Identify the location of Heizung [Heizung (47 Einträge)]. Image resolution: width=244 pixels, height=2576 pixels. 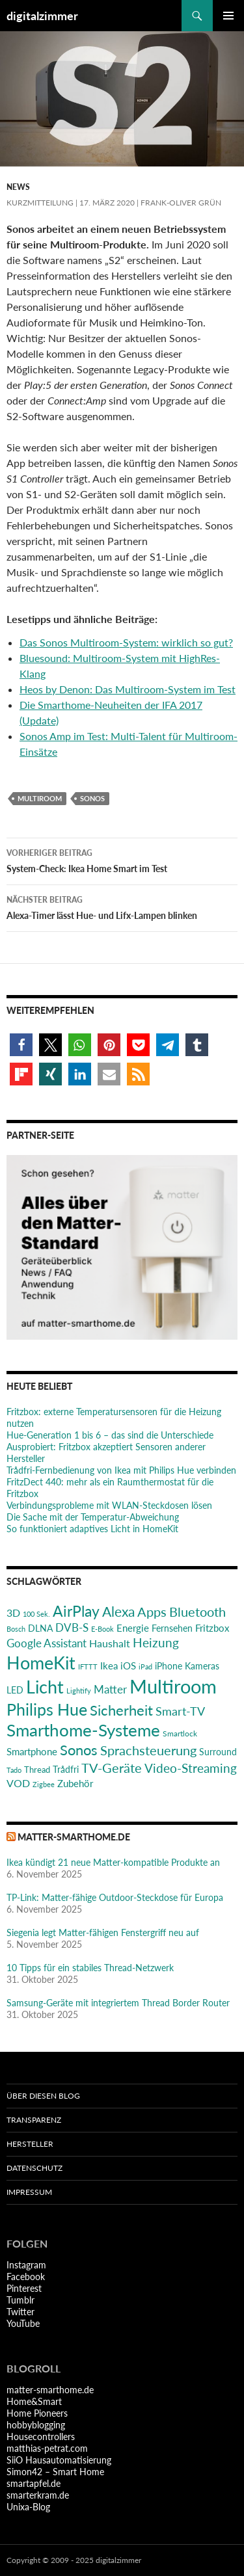
(156, 1642).